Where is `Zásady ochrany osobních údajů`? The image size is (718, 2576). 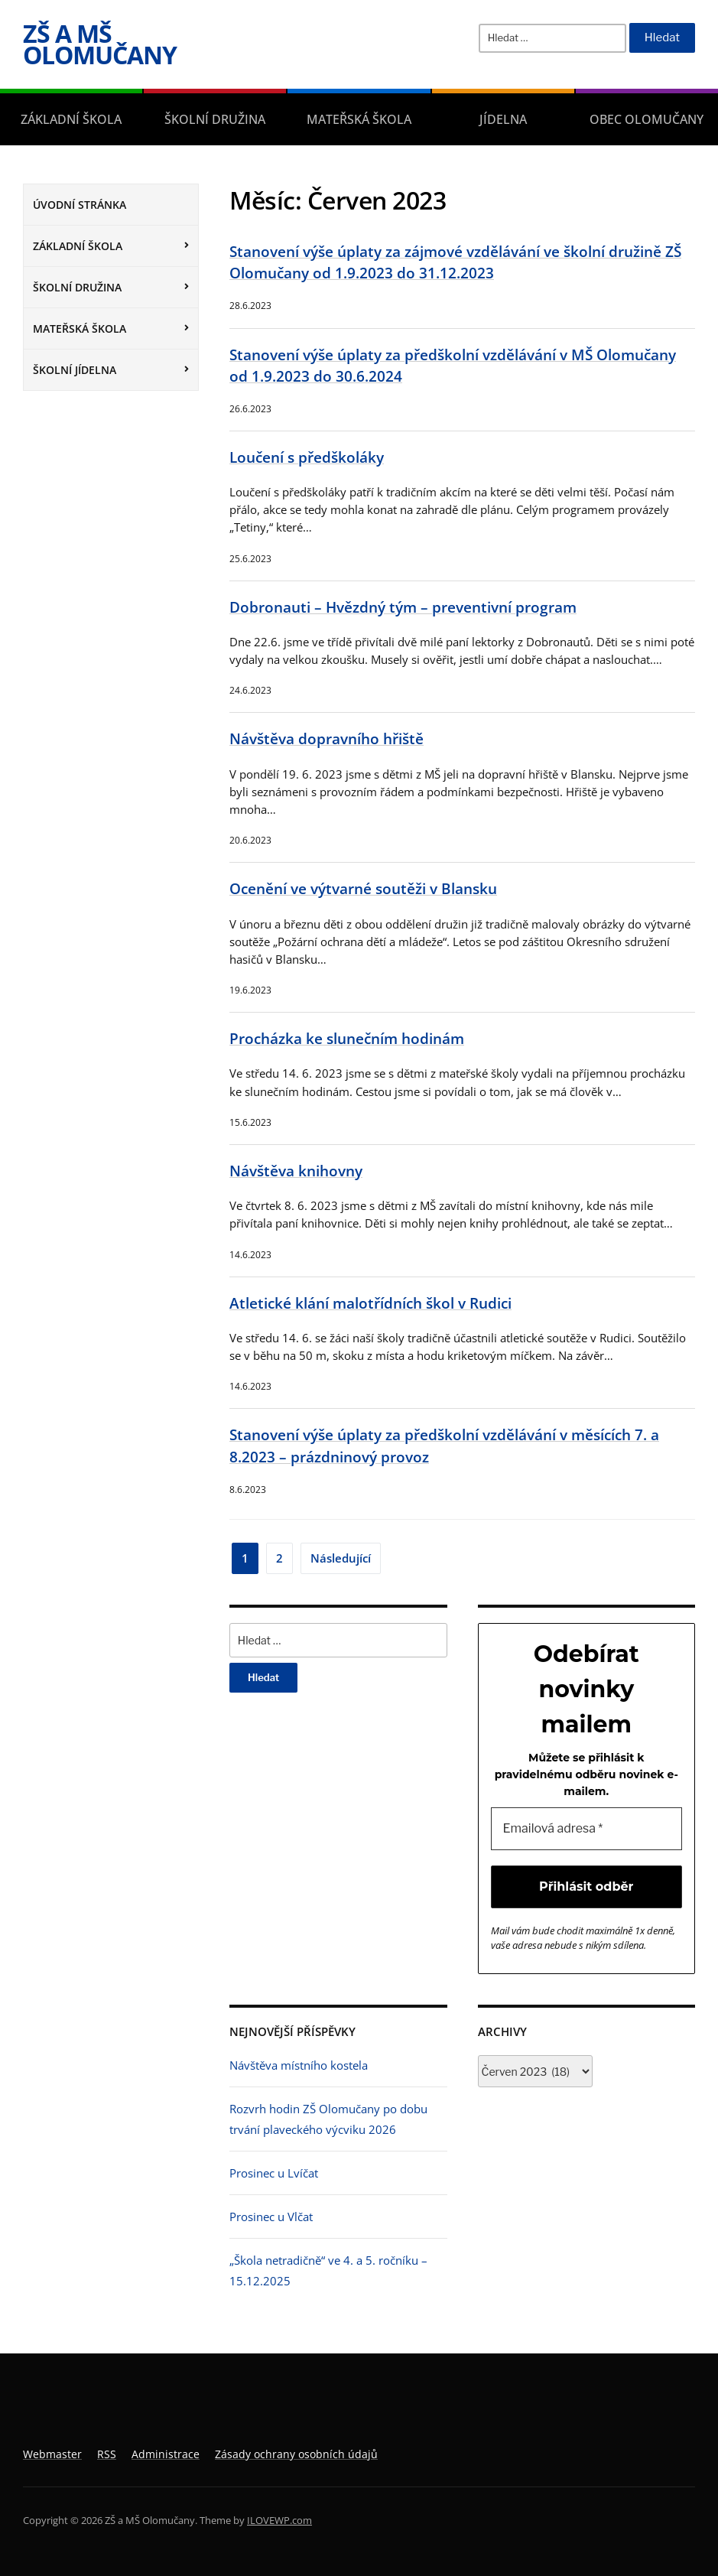 Zásady ochrany osobních údajů is located at coordinates (296, 2454).